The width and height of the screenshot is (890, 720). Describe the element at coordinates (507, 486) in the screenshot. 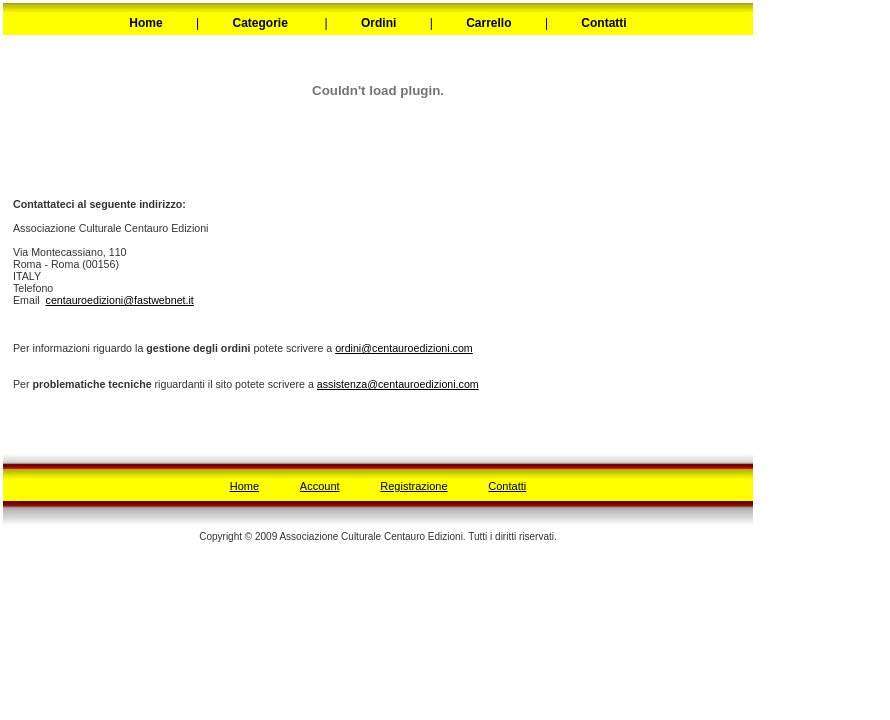

I see `Contatti` at that location.